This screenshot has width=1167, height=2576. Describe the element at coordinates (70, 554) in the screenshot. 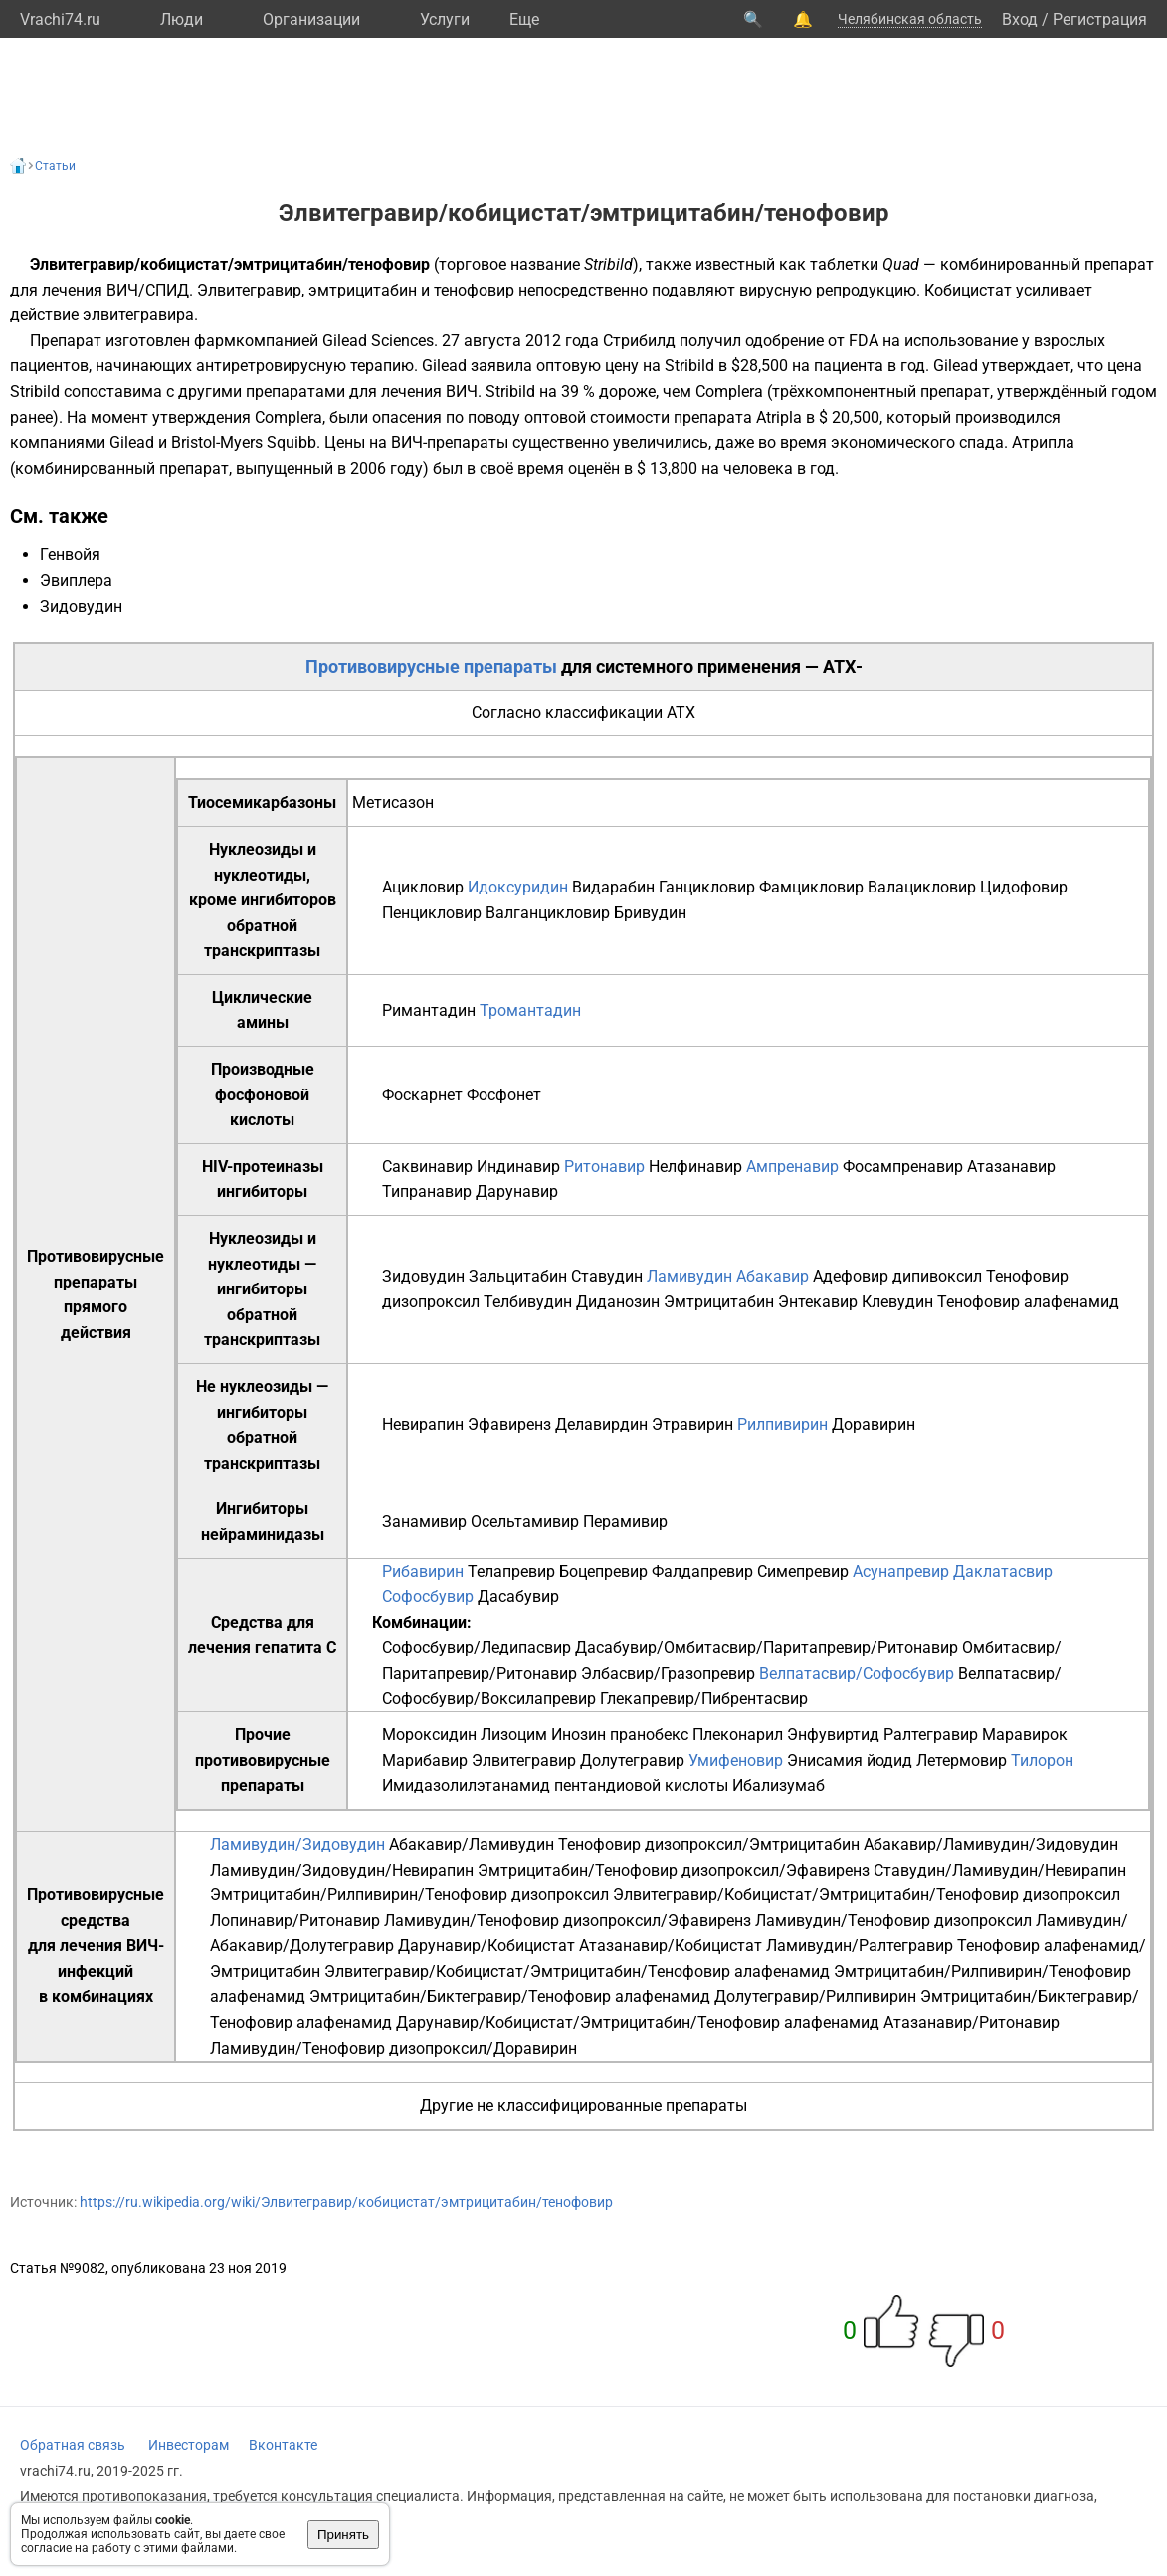

I see `Генвойя` at that location.